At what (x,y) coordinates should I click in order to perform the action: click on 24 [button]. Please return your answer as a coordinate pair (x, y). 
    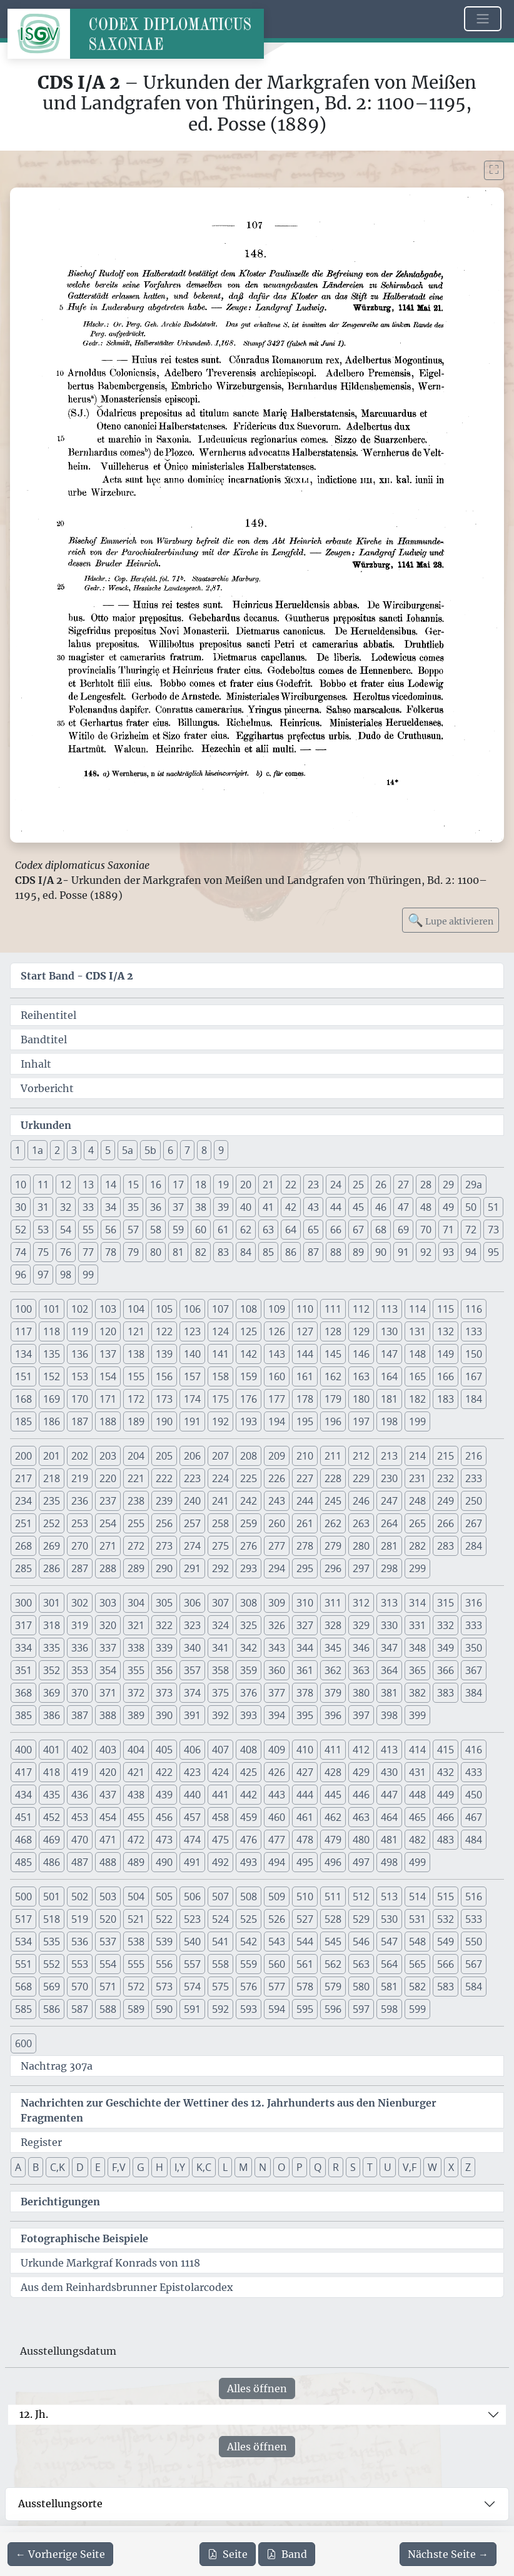
    Looking at the image, I should click on (335, 1184).